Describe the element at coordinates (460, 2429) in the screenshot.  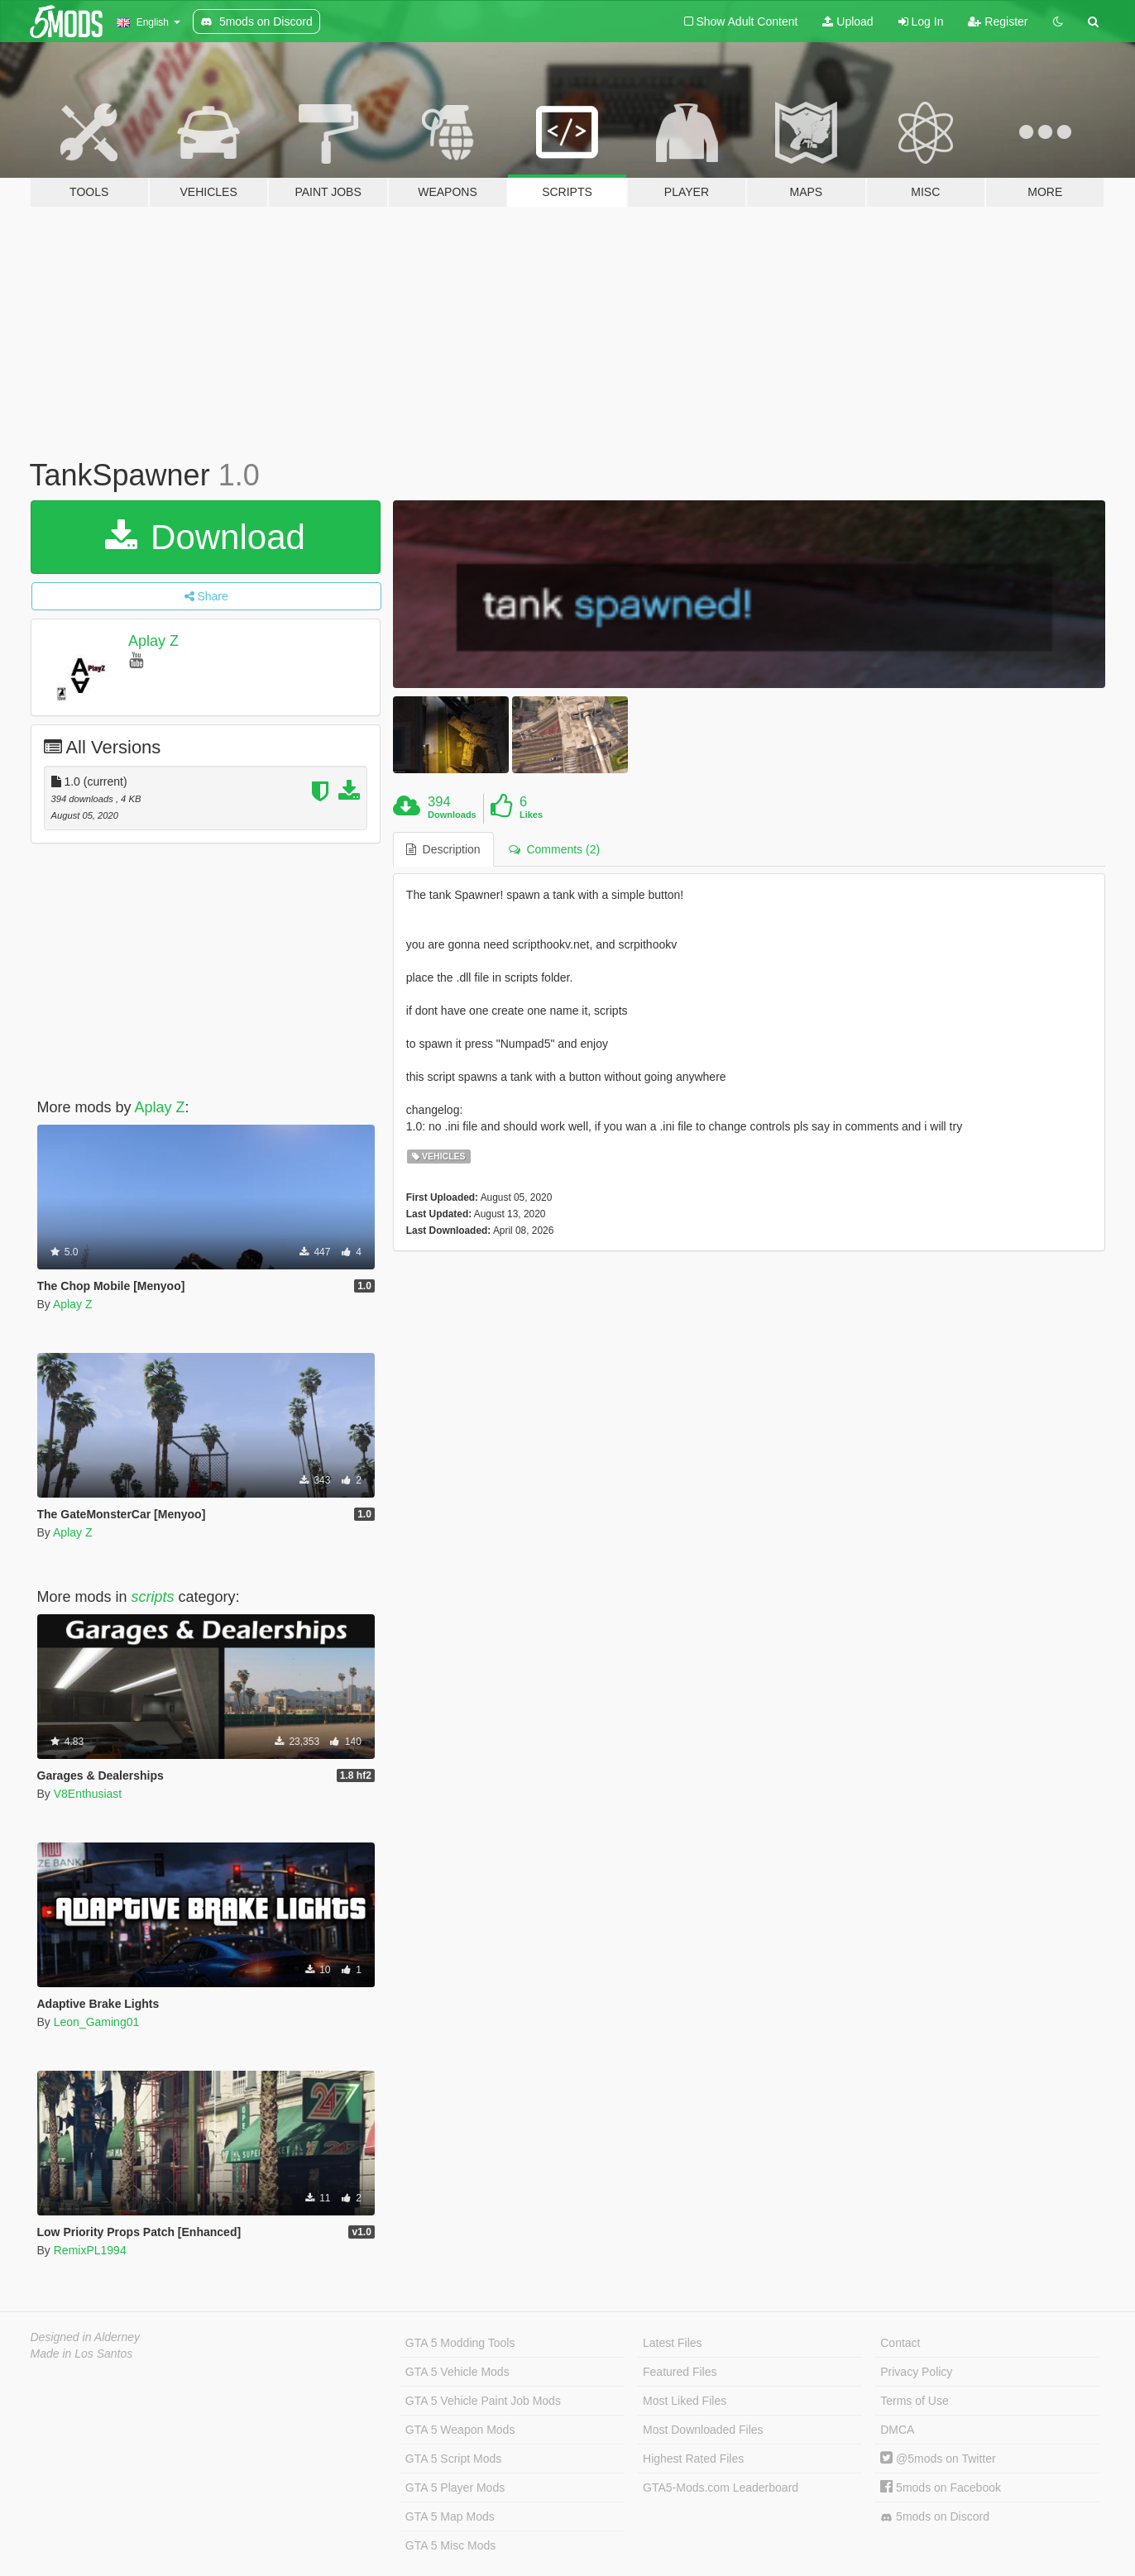
I see `GTA 5 Weapon Mods` at that location.